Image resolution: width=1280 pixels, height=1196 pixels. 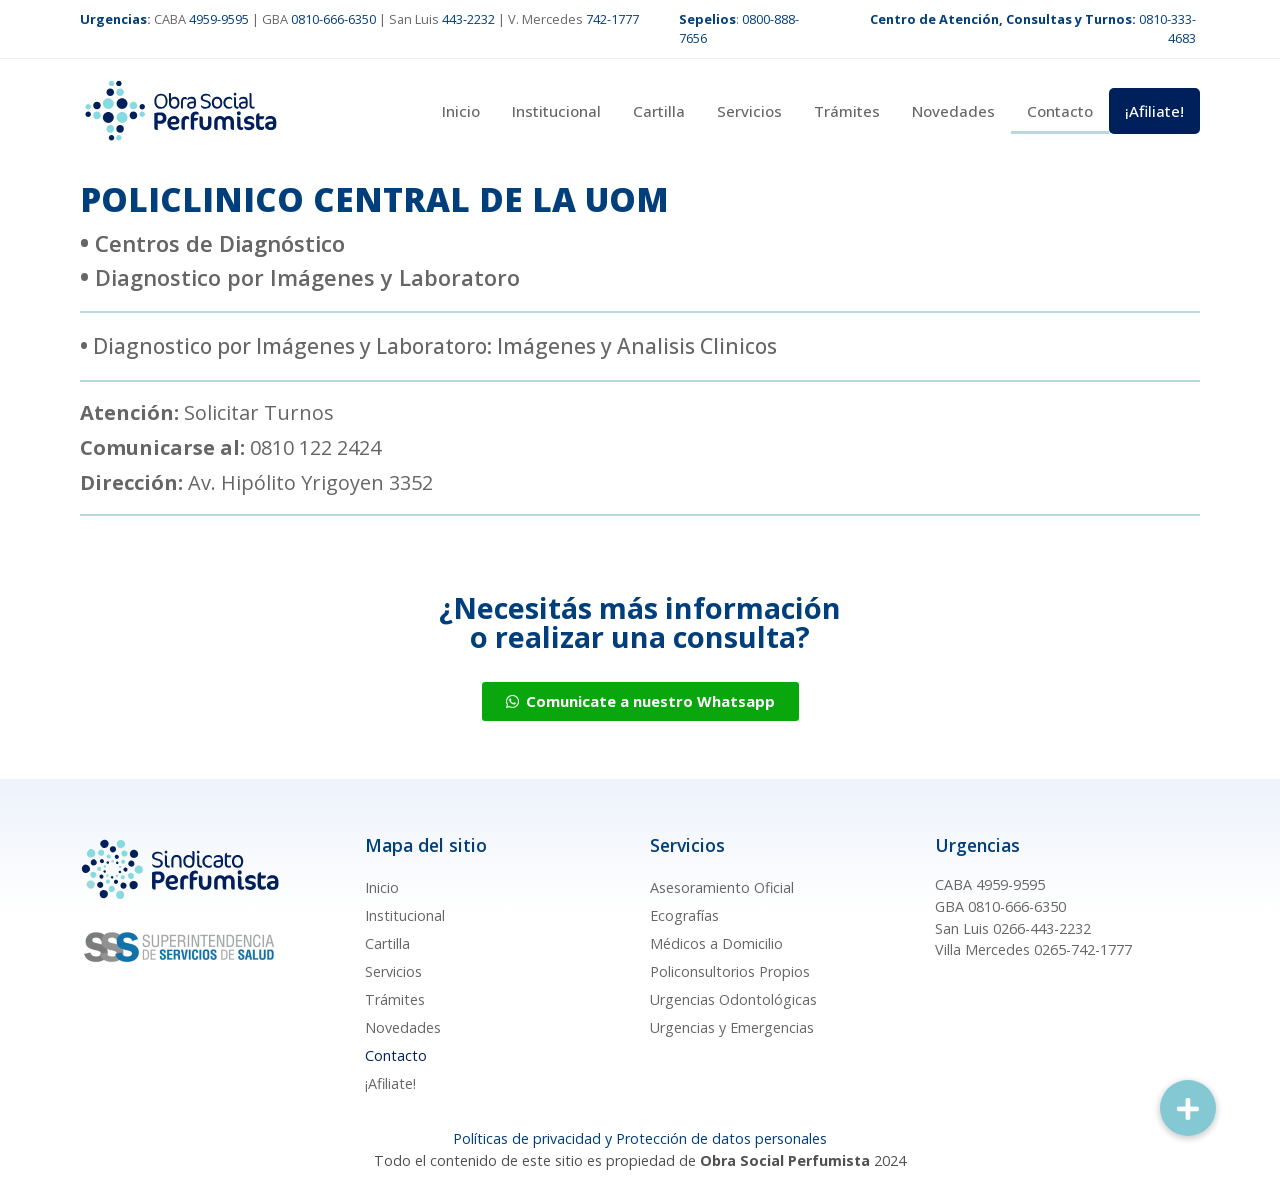 What do you see at coordinates (1154, 111) in the screenshot?
I see `¡Afiliate!` at bounding box center [1154, 111].